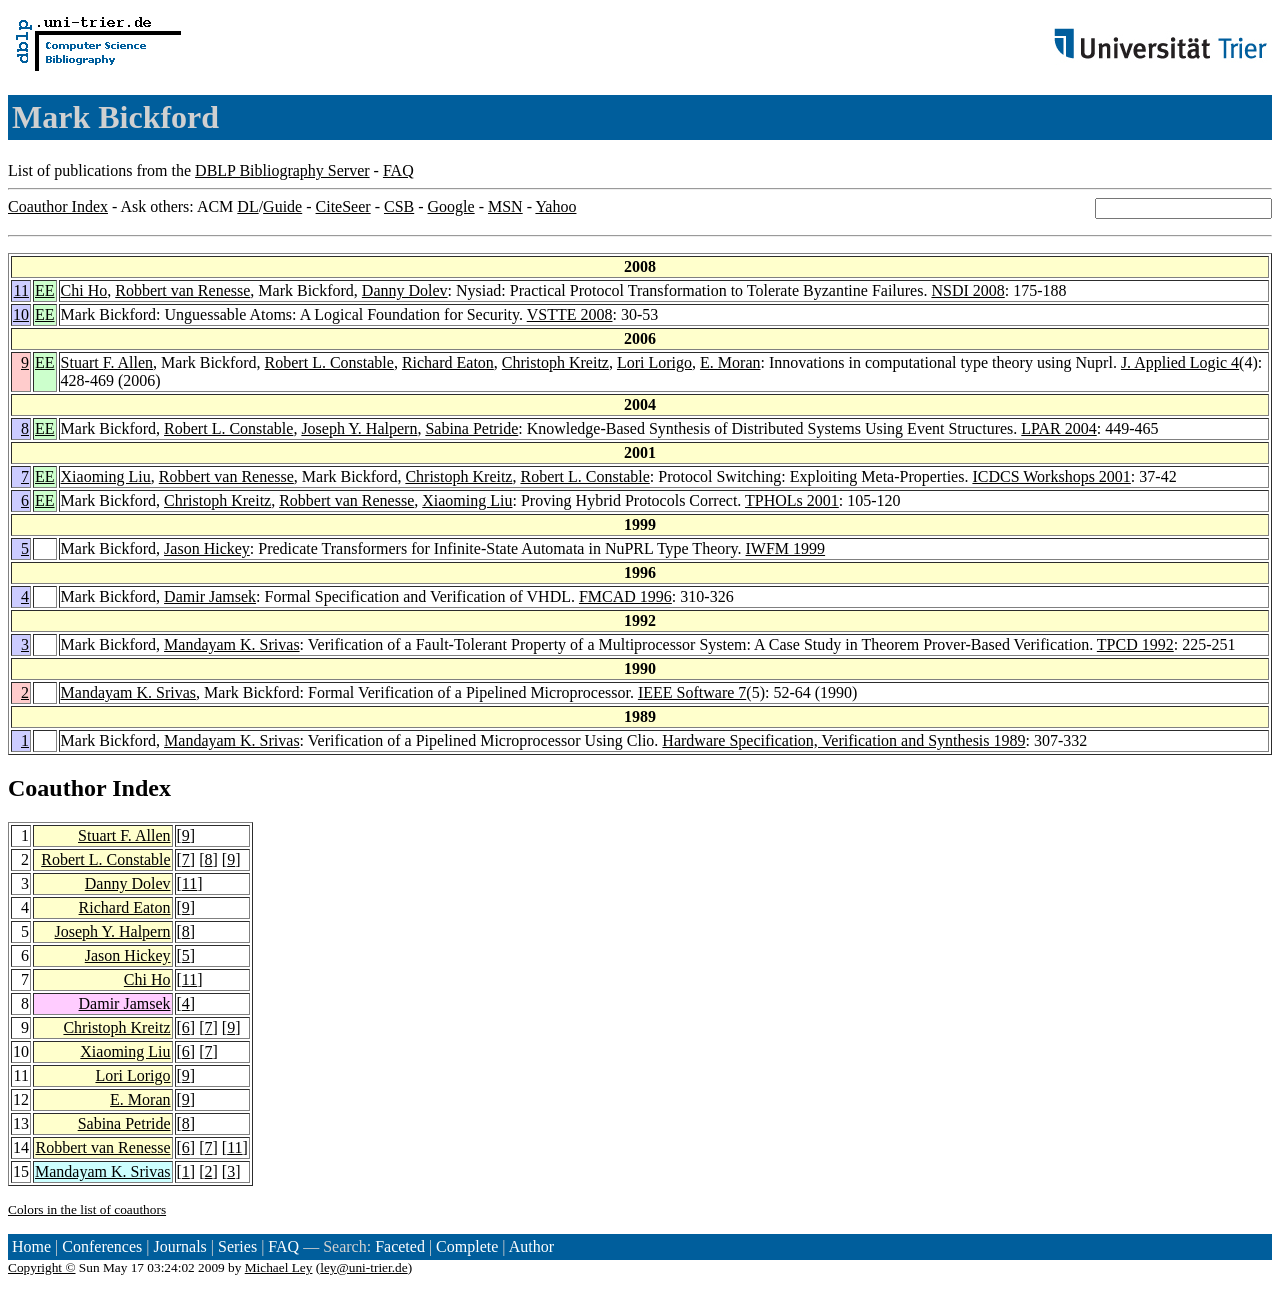 This screenshot has width=1280, height=1292. I want to click on LPAR 2004, so click(1058, 428).